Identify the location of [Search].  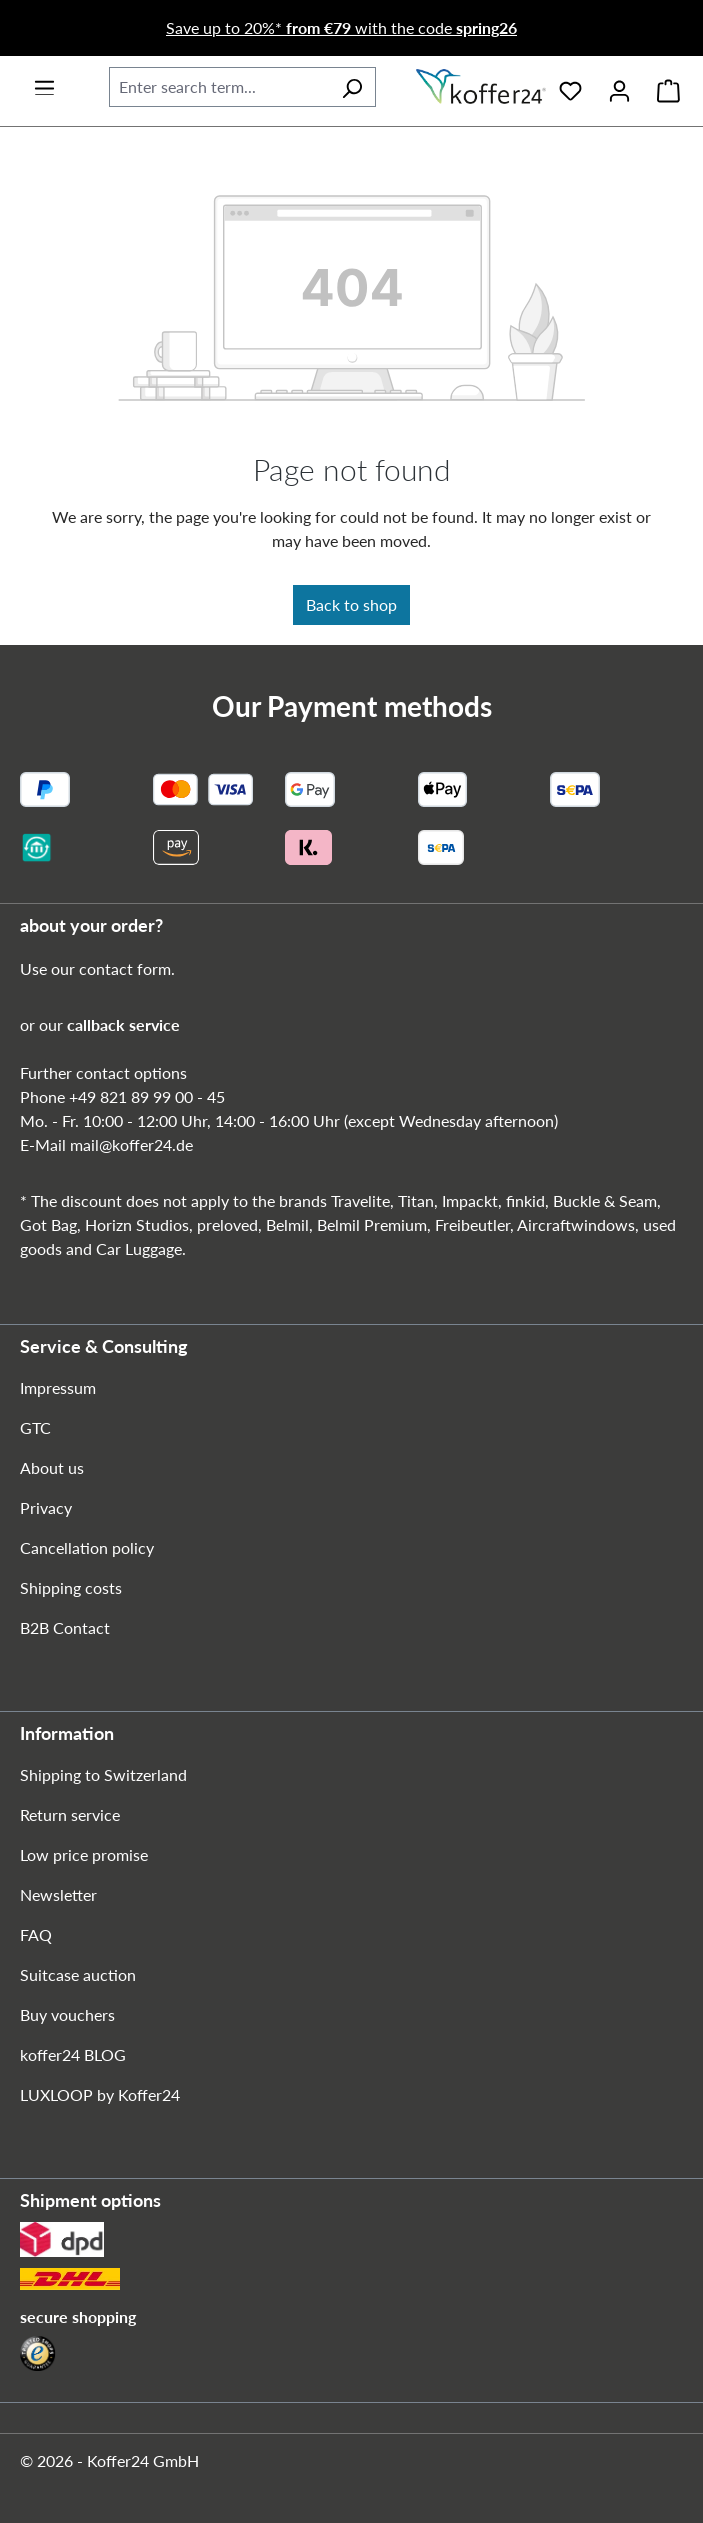
(352, 87).